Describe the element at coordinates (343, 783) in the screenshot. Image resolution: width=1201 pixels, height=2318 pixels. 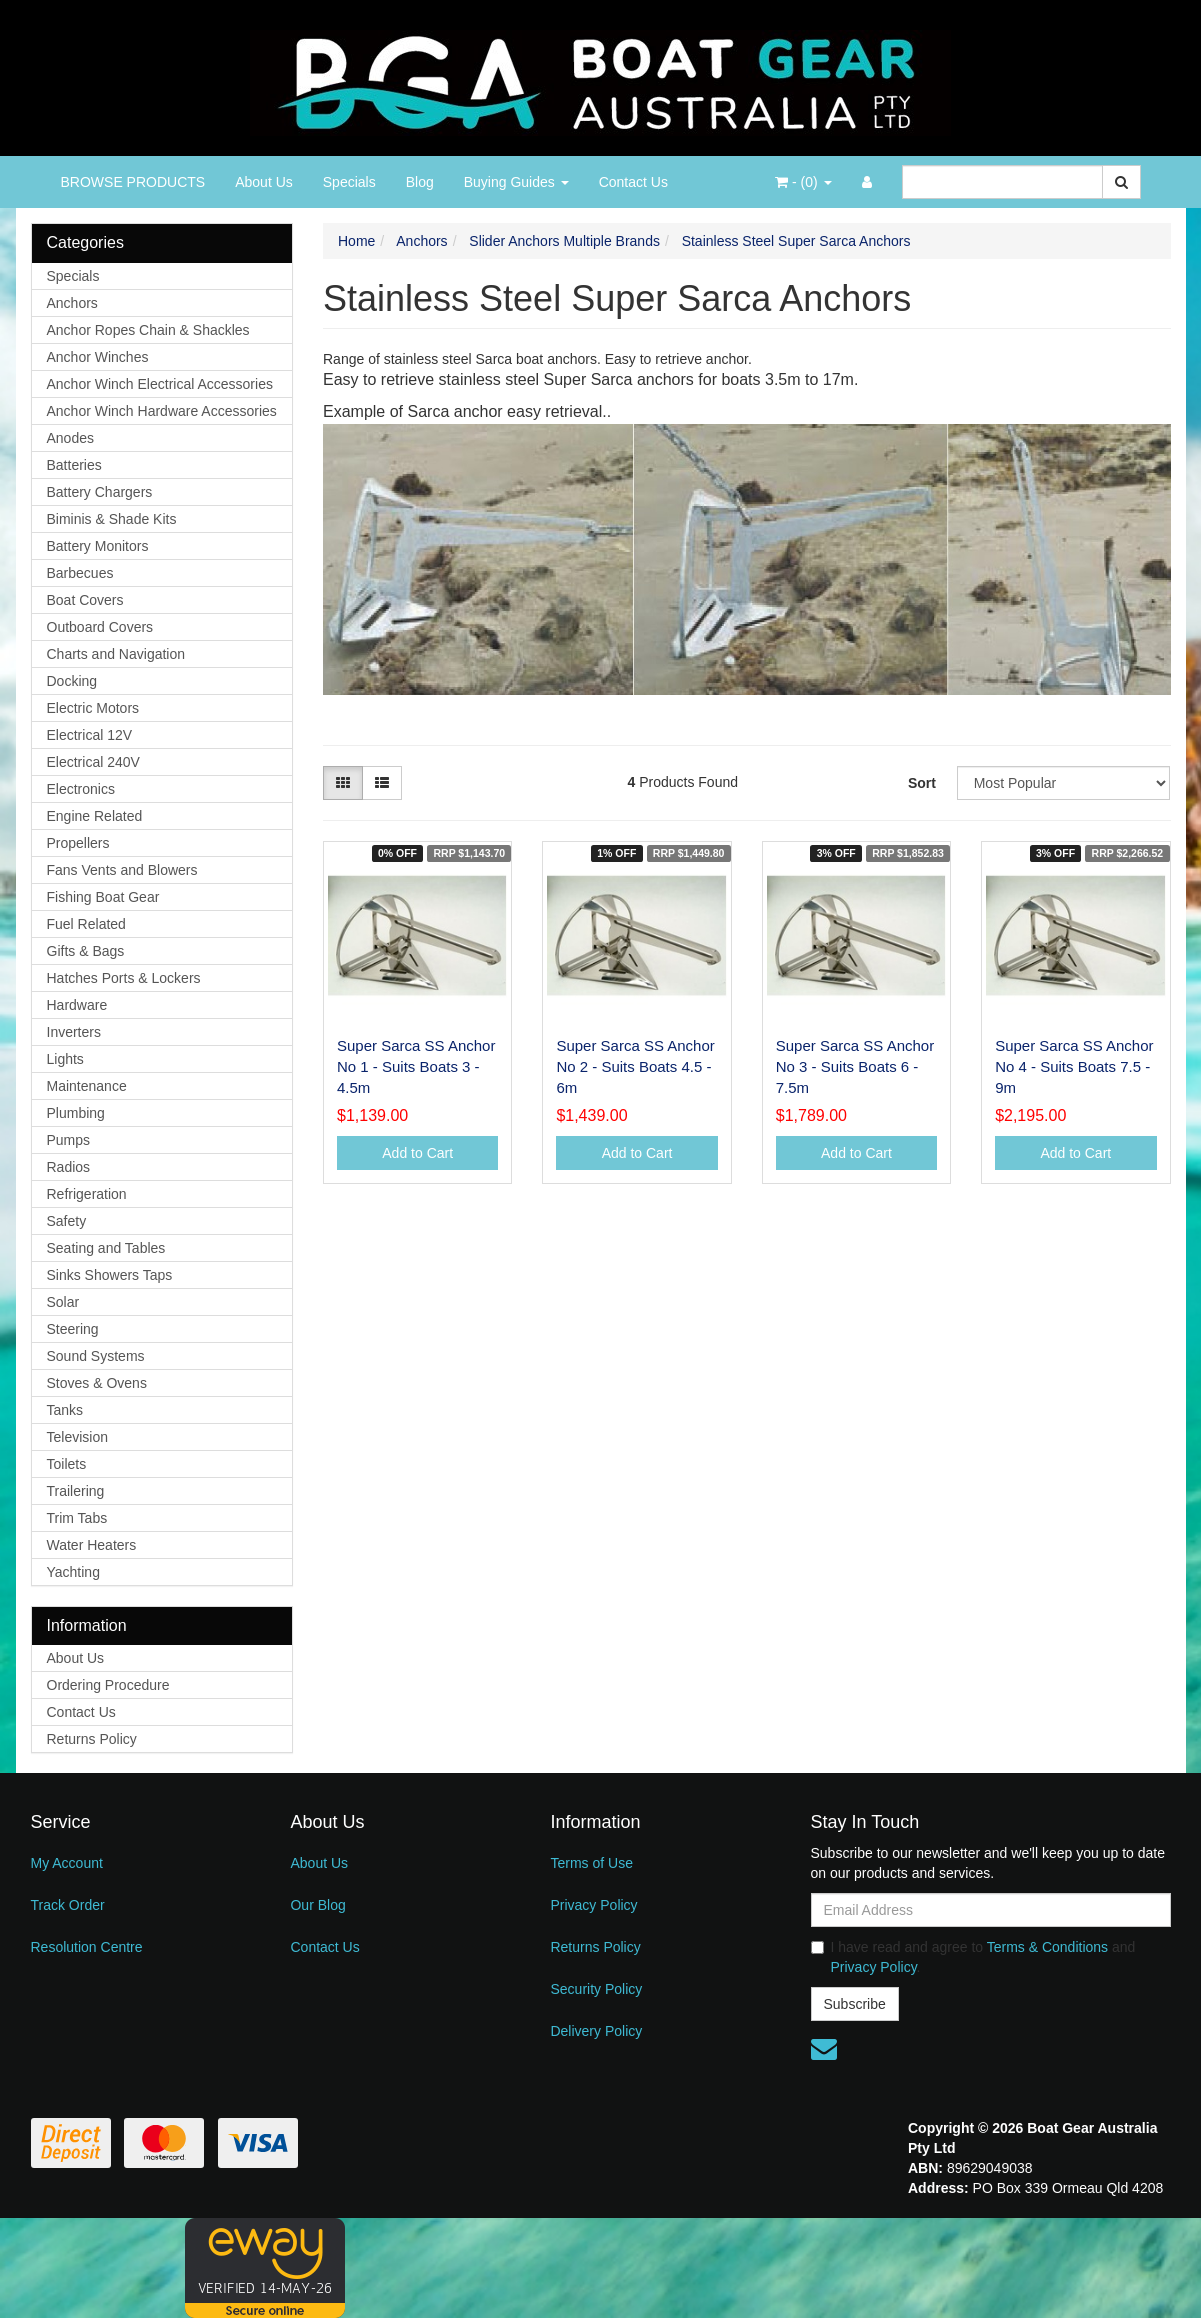
I see `[Thumbnail view]` at that location.